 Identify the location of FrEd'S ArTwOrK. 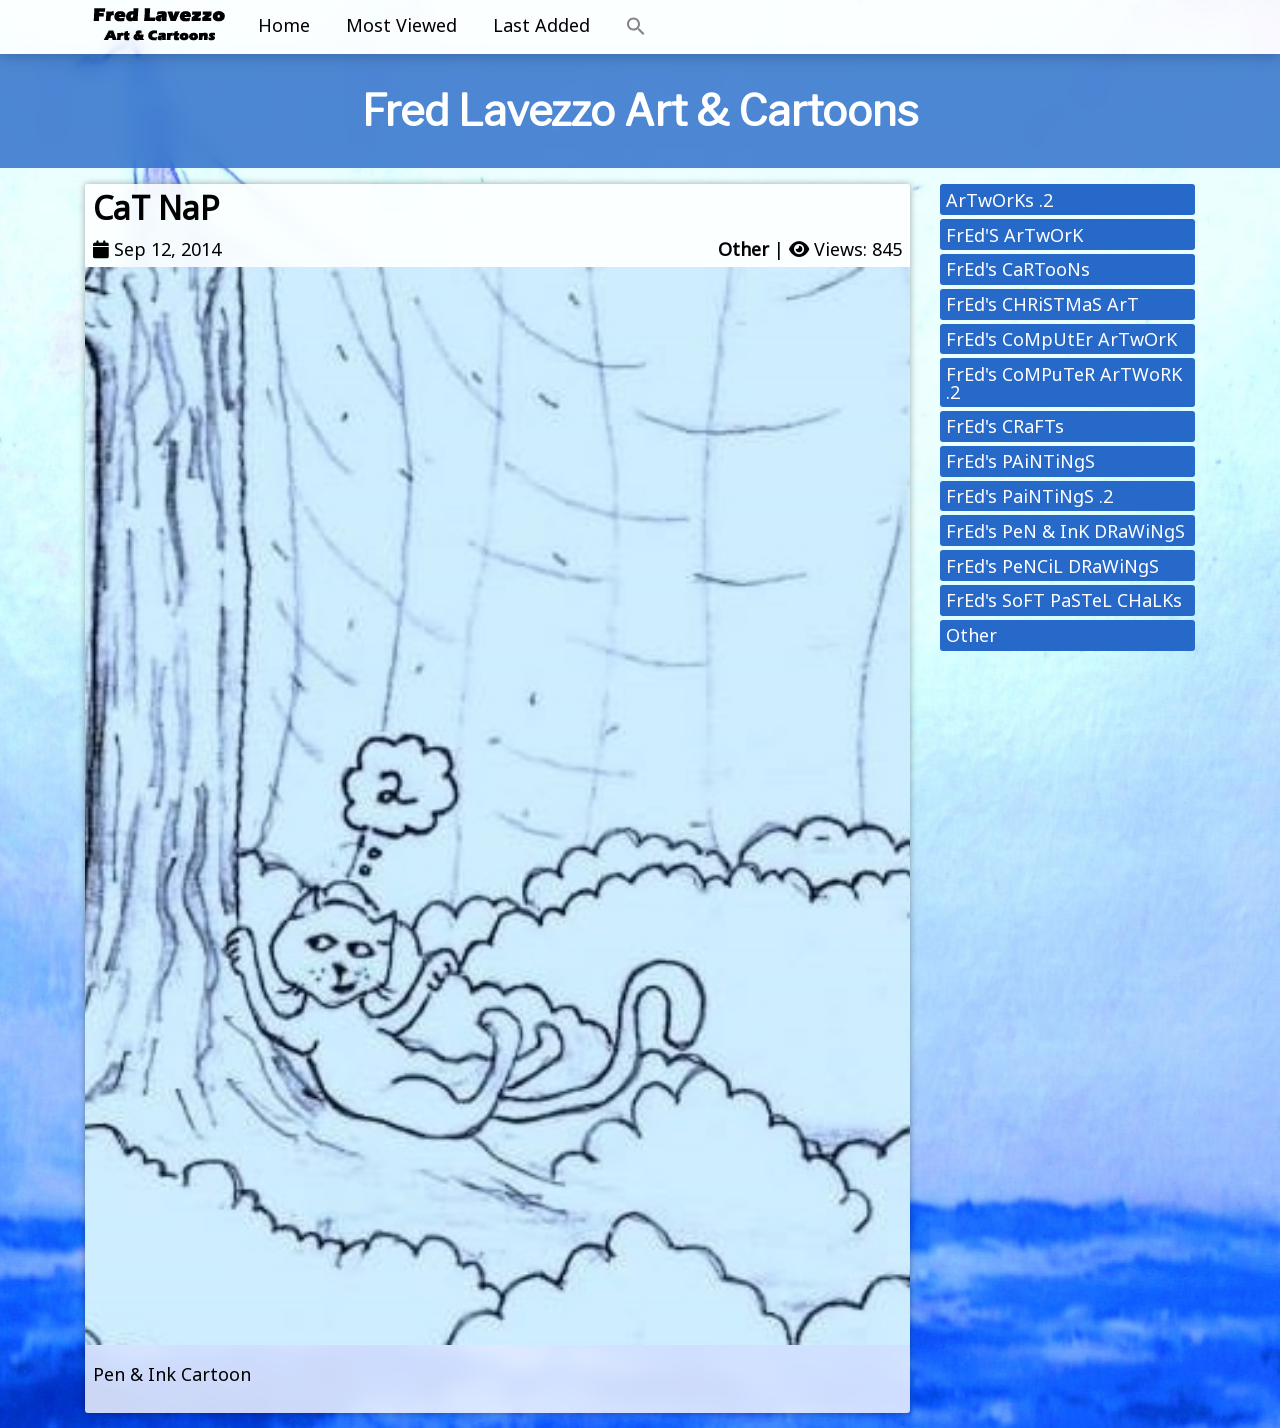
(1014, 235).